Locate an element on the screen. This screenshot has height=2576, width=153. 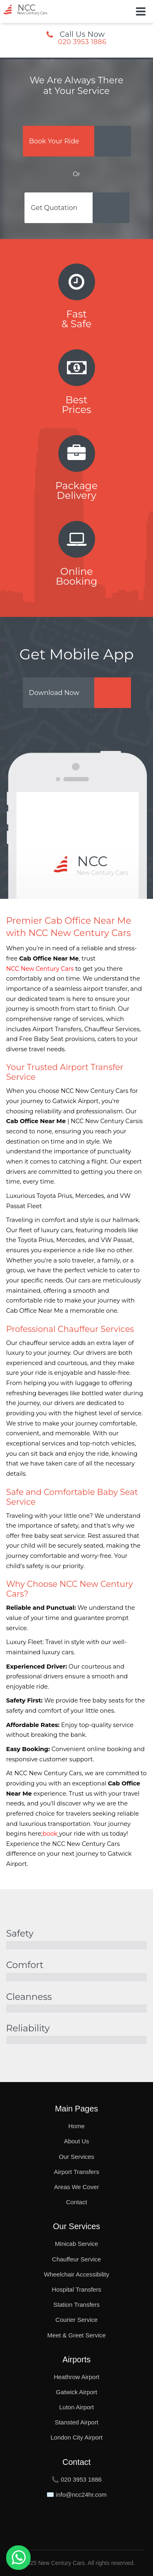
Chauffeur Service is located at coordinates (76, 2259).